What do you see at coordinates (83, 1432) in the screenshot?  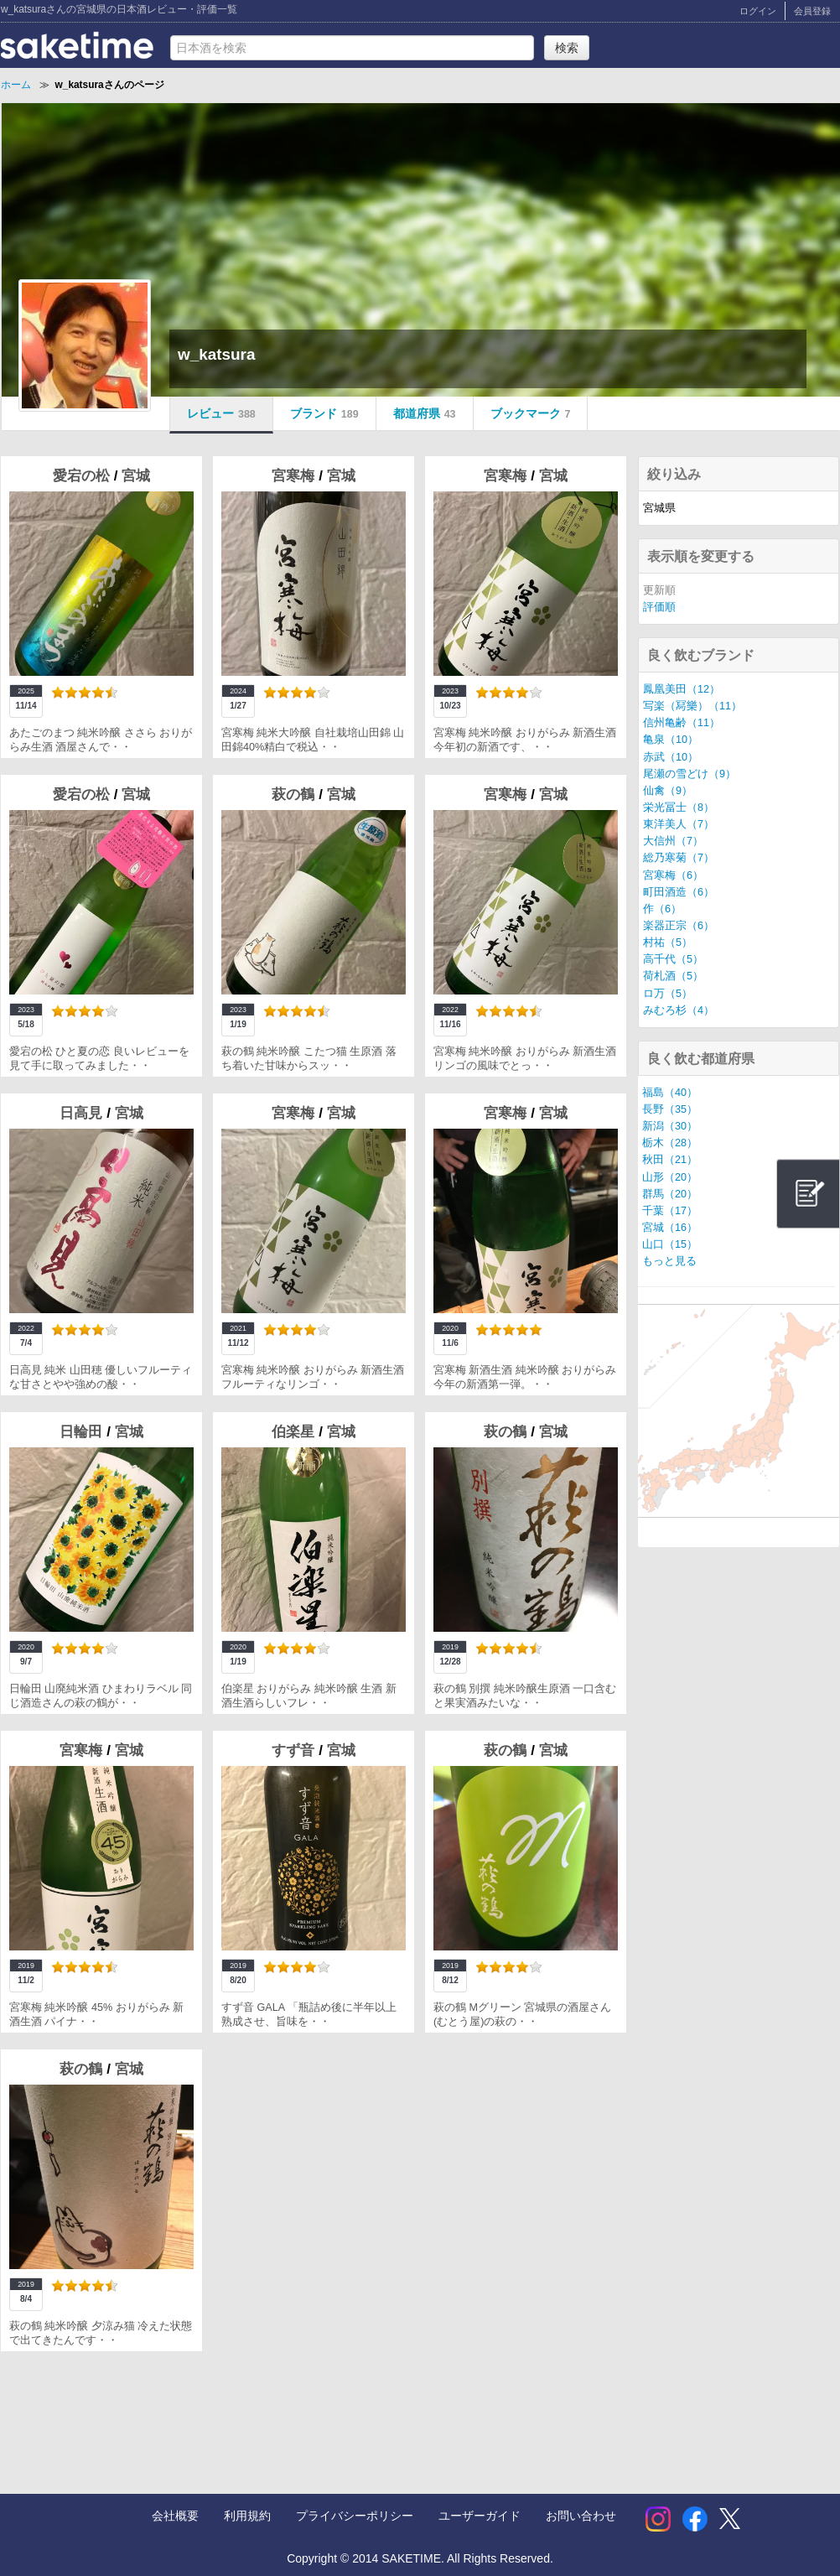 I see `日輪田` at bounding box center [83, 1432].